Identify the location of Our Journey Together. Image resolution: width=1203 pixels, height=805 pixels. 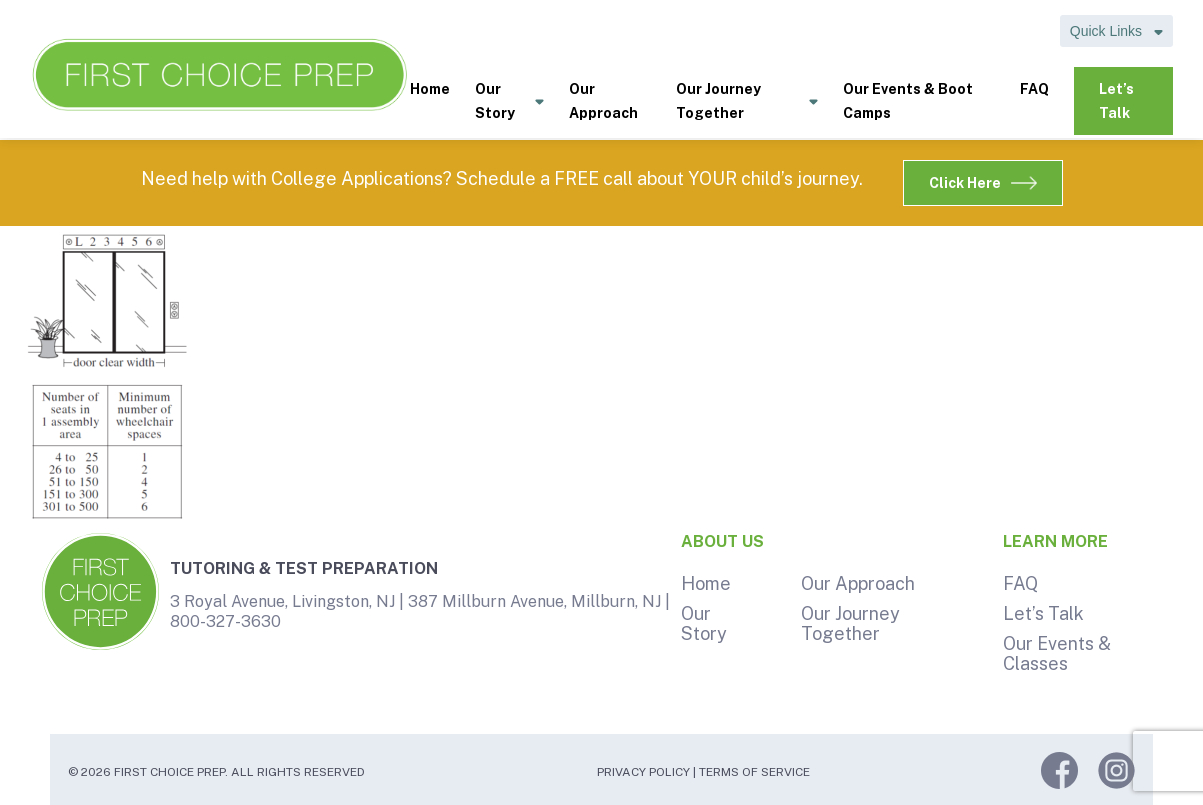
(747, 102).